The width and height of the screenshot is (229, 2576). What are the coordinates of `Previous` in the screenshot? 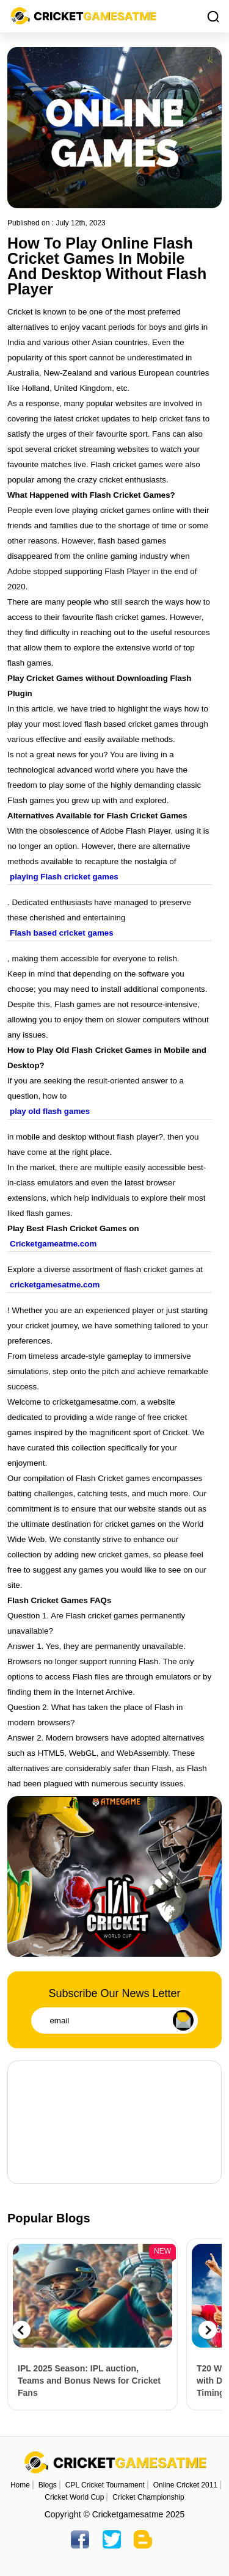 It's located at (21, 2330).